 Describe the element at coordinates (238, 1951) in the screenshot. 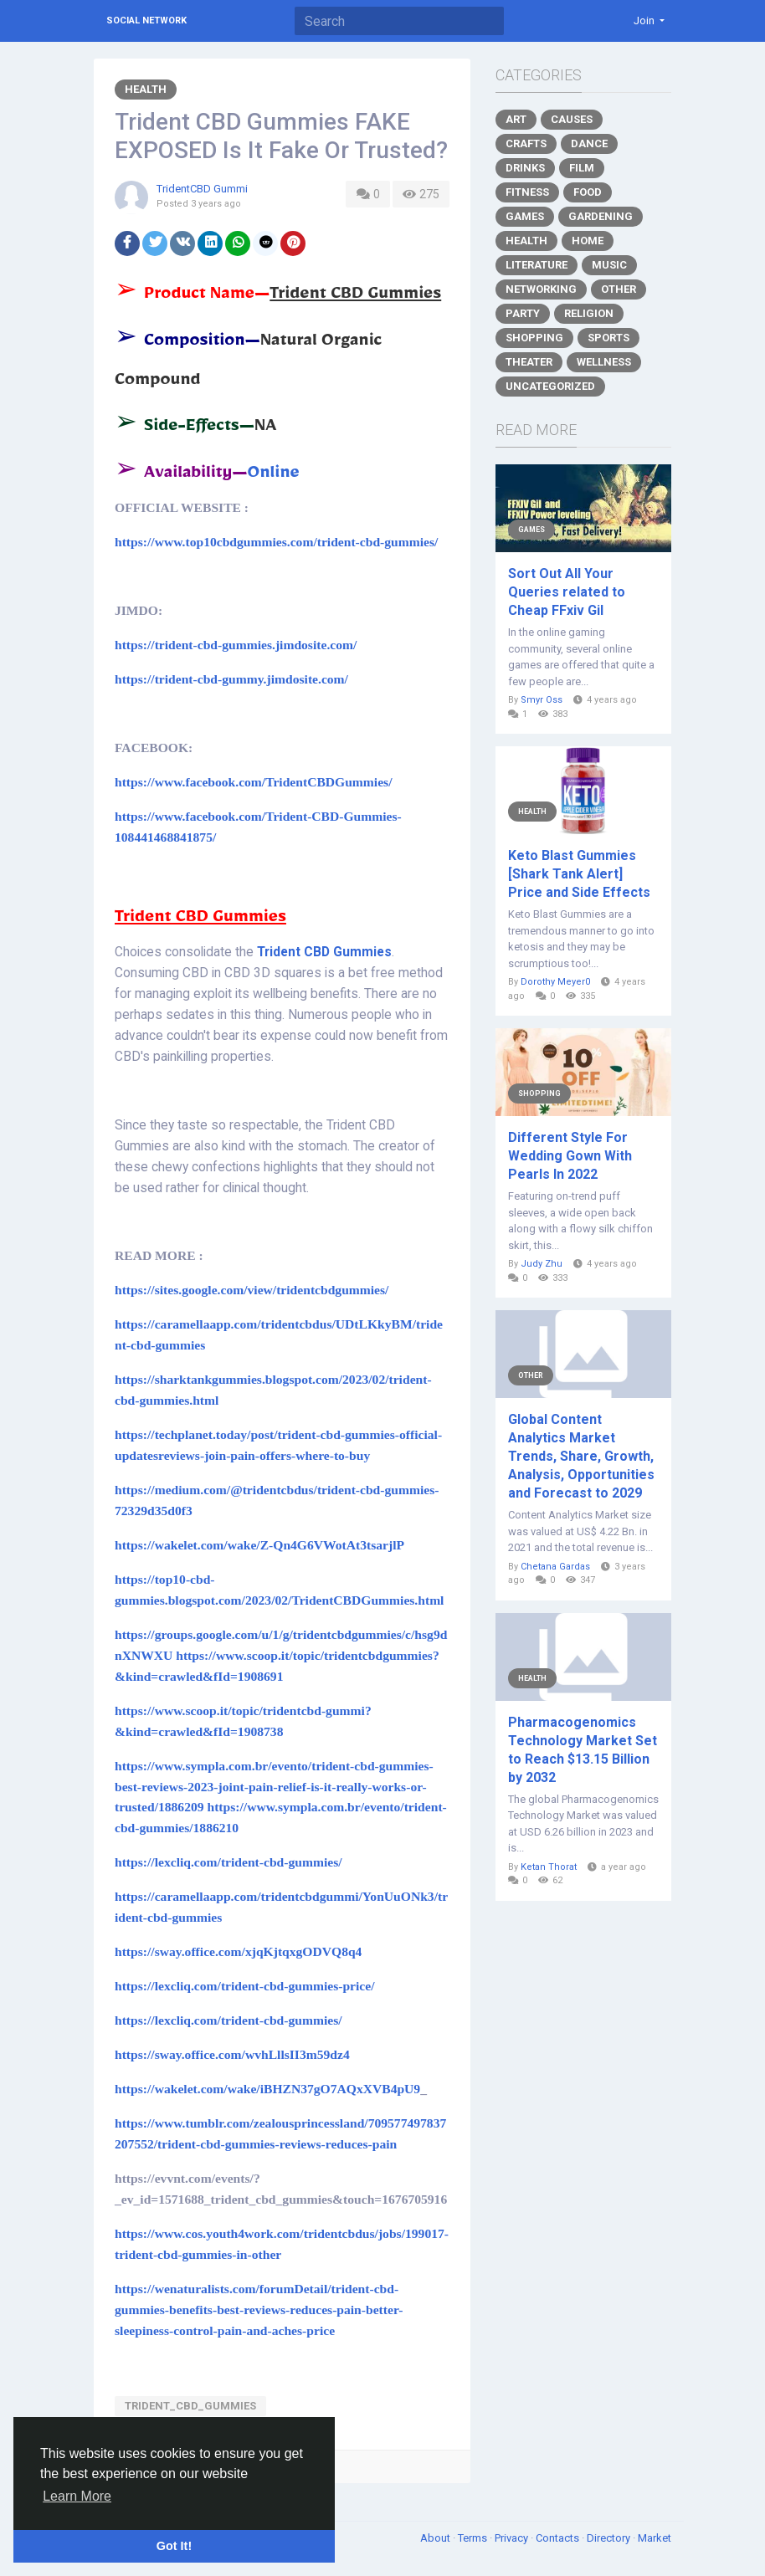

I see `https://sway.office.com/xjqKjtqxgODVQ8q4` at that location.